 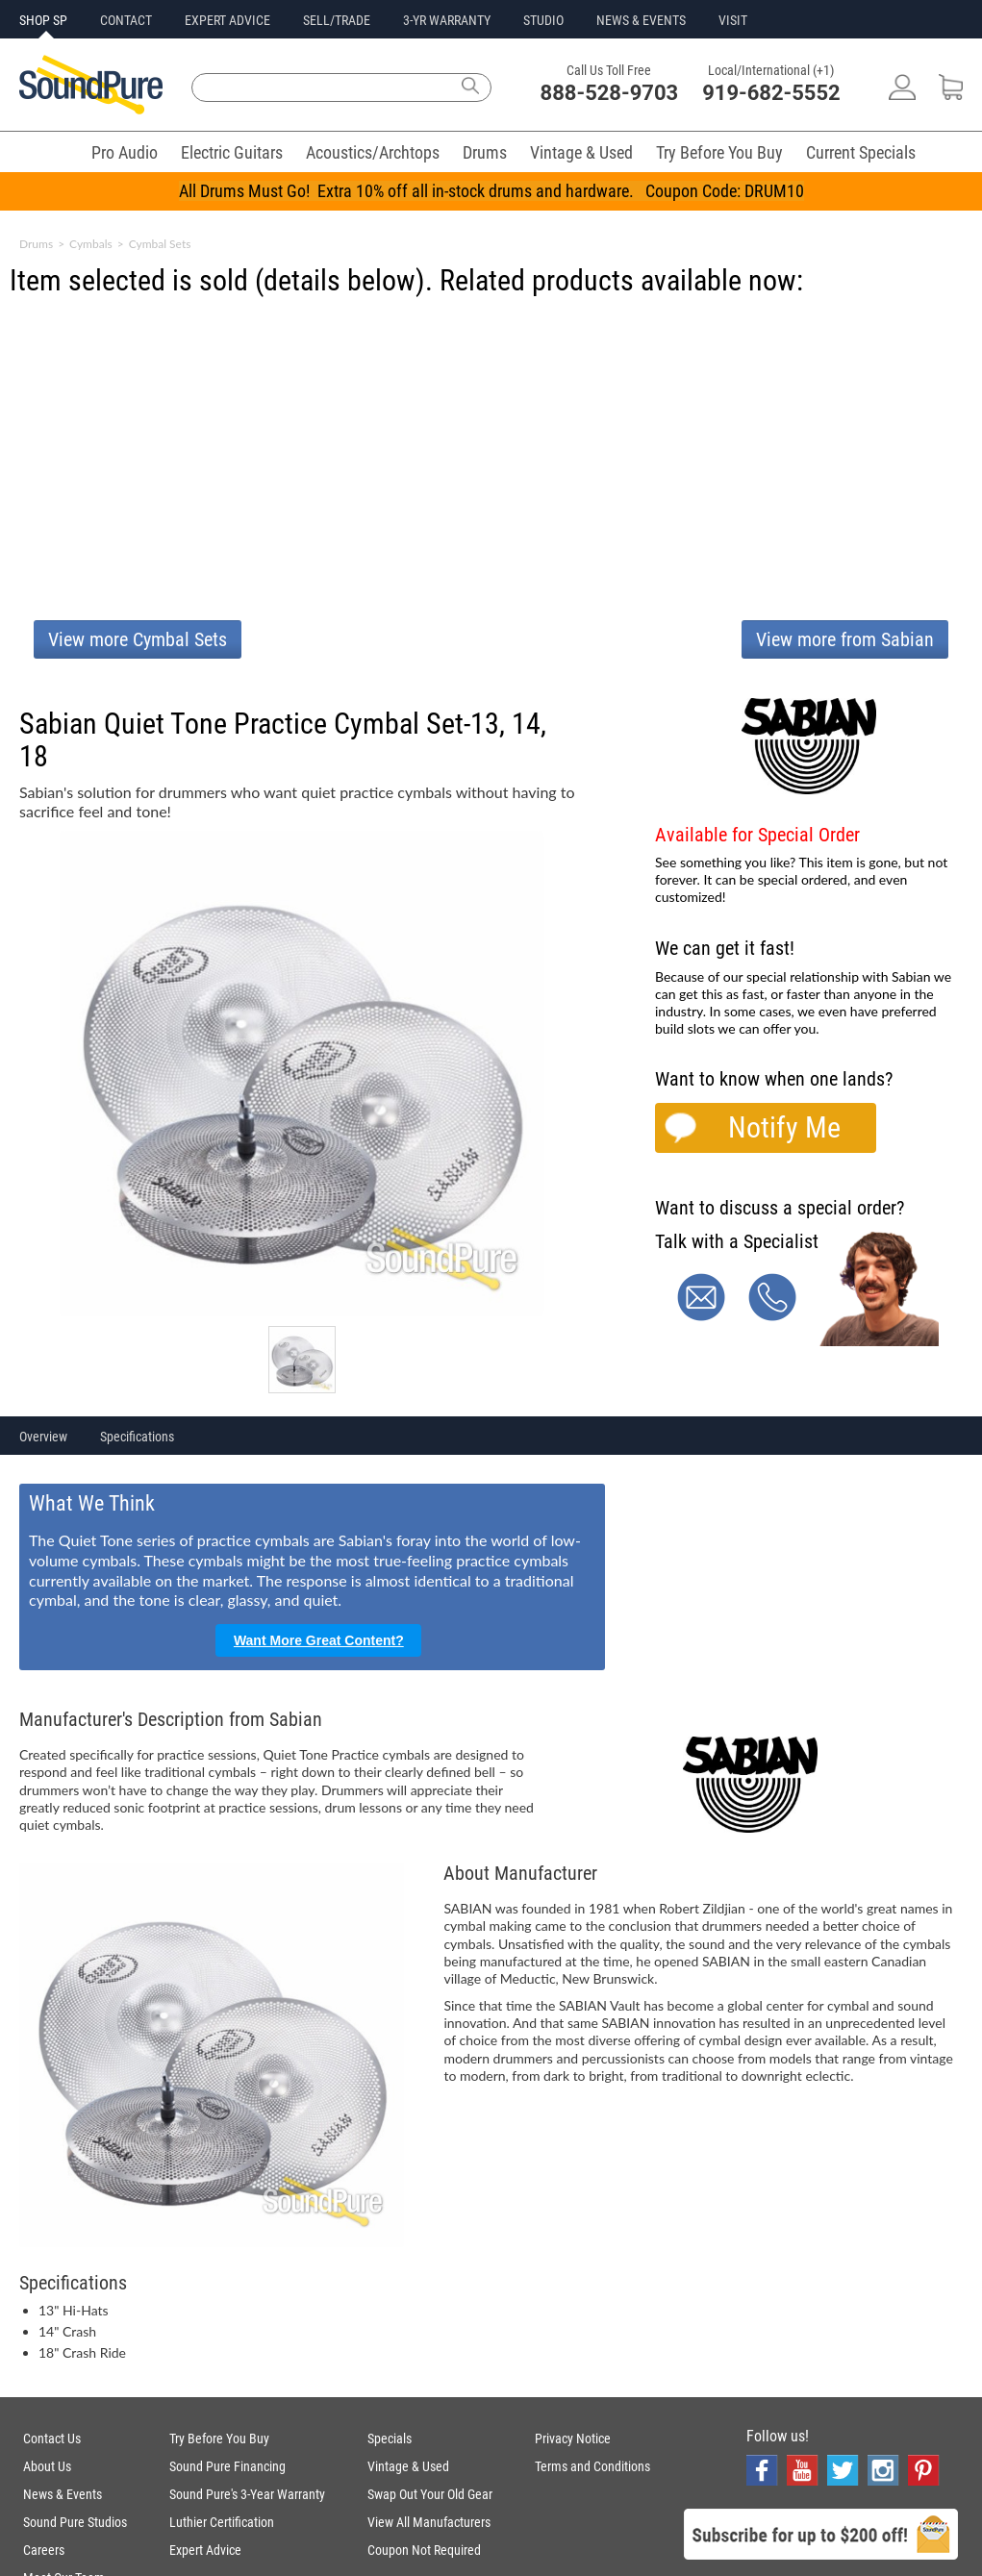 What do you see at coordinates (641, 20) in the screenshot?
I see `NEWS & EVENTS` at bounding box center [641, 20].